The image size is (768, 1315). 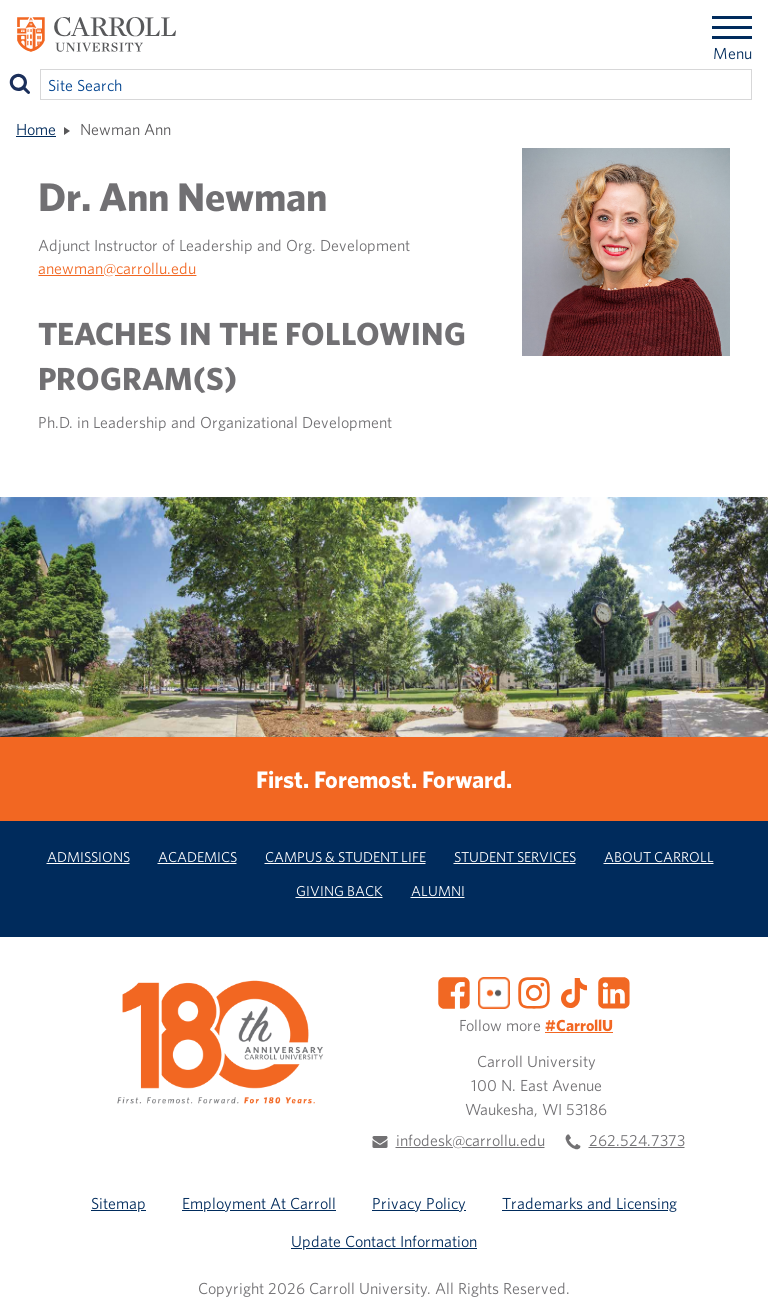 I want to click on About Carroll, so click(x=659, y=856).